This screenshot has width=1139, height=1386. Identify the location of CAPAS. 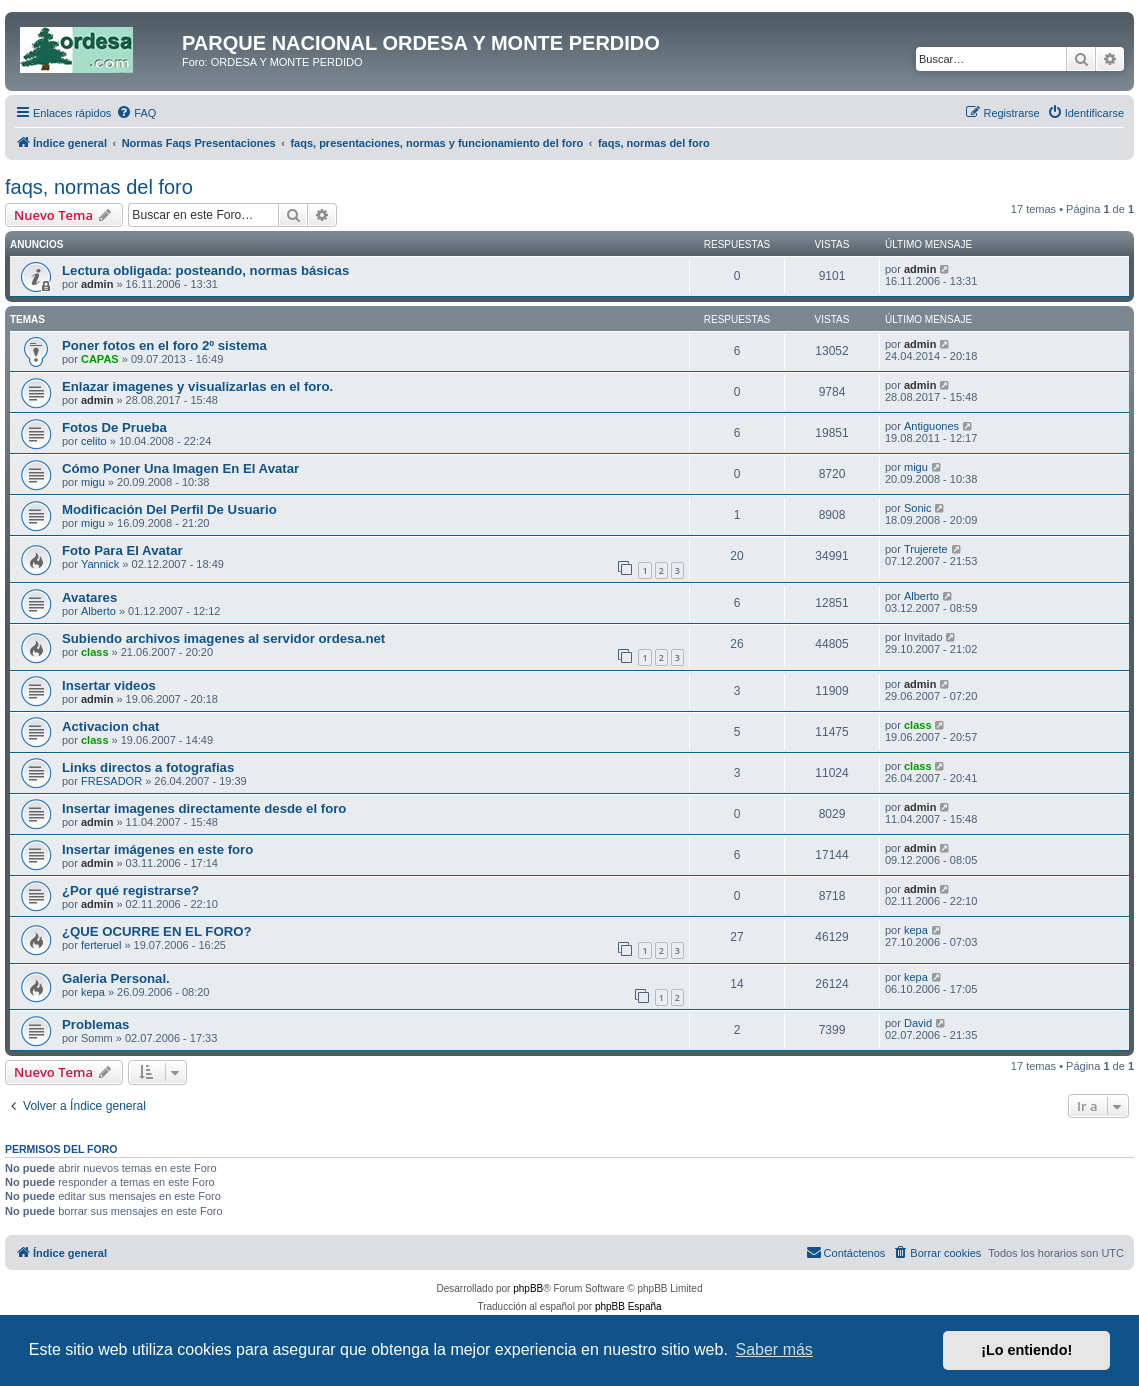
(100, 359).